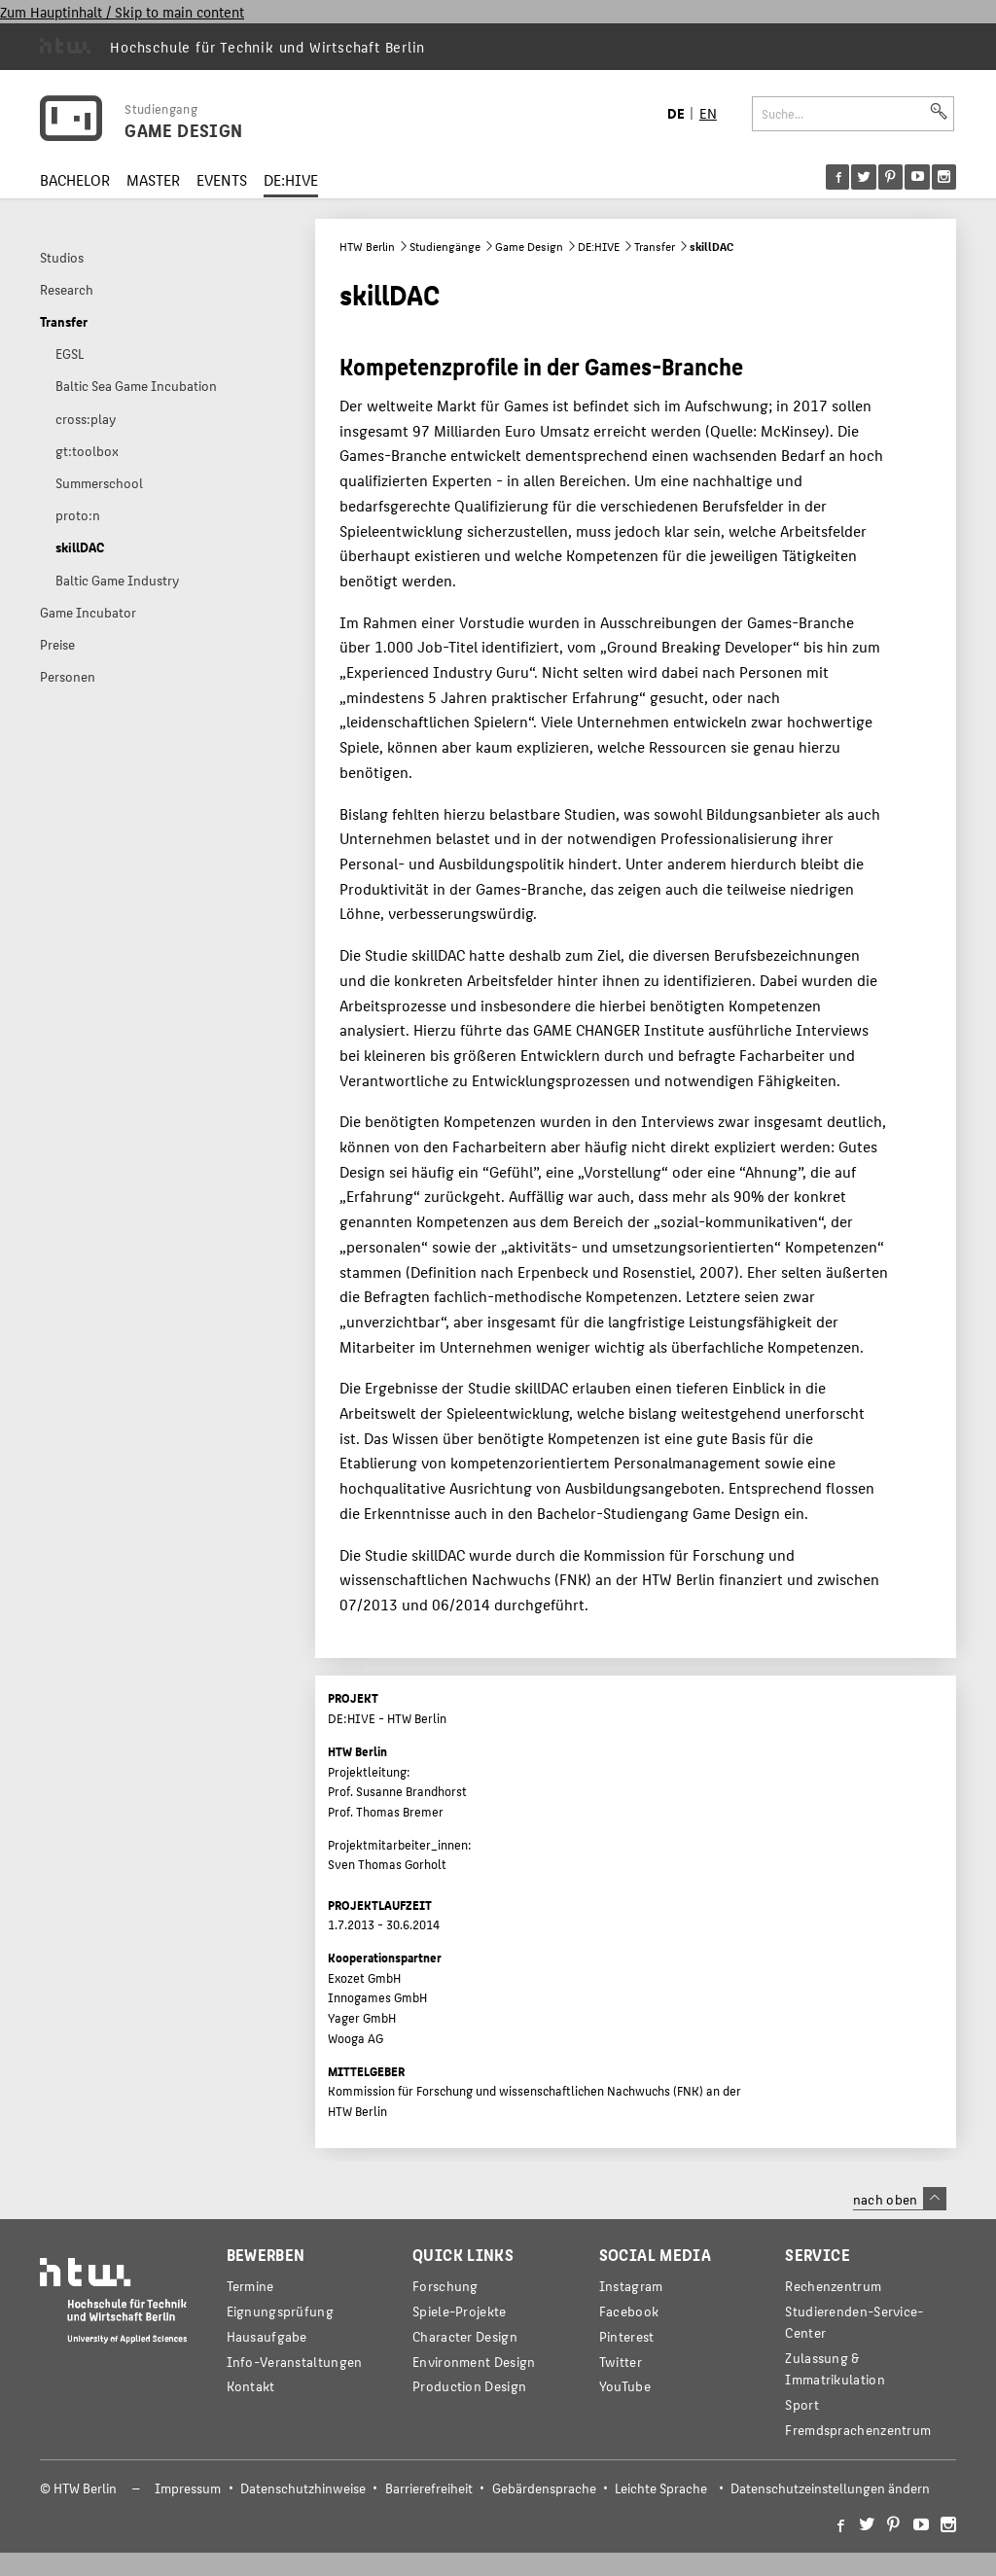  I want to click on EN, so click(708, 112).